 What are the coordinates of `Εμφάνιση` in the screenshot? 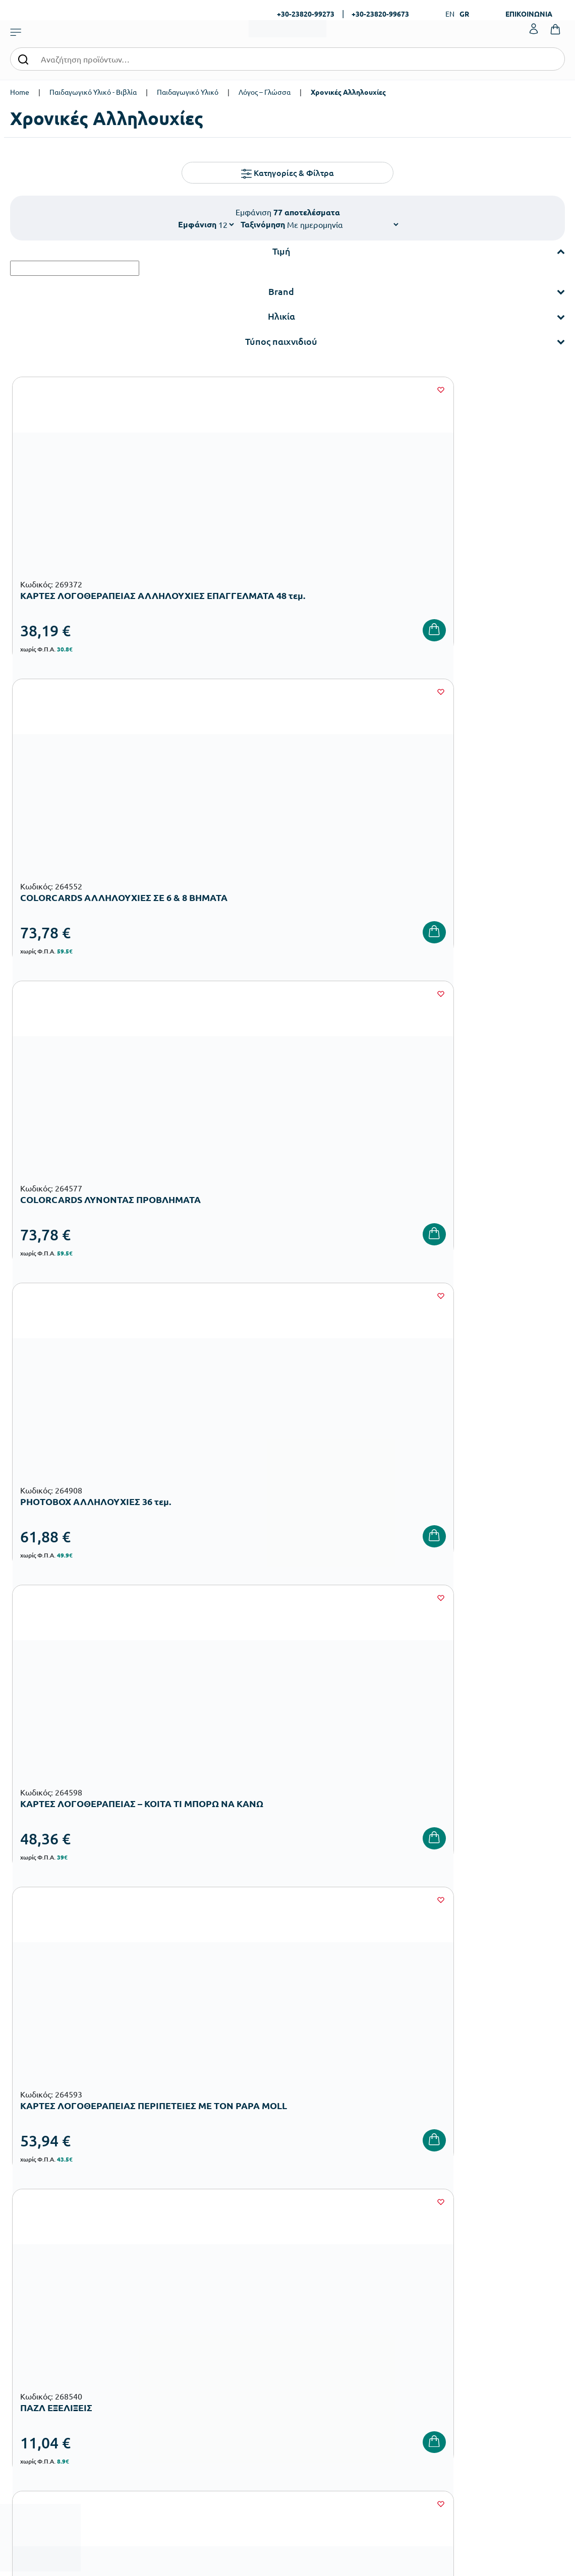 It's located at (197, 224).